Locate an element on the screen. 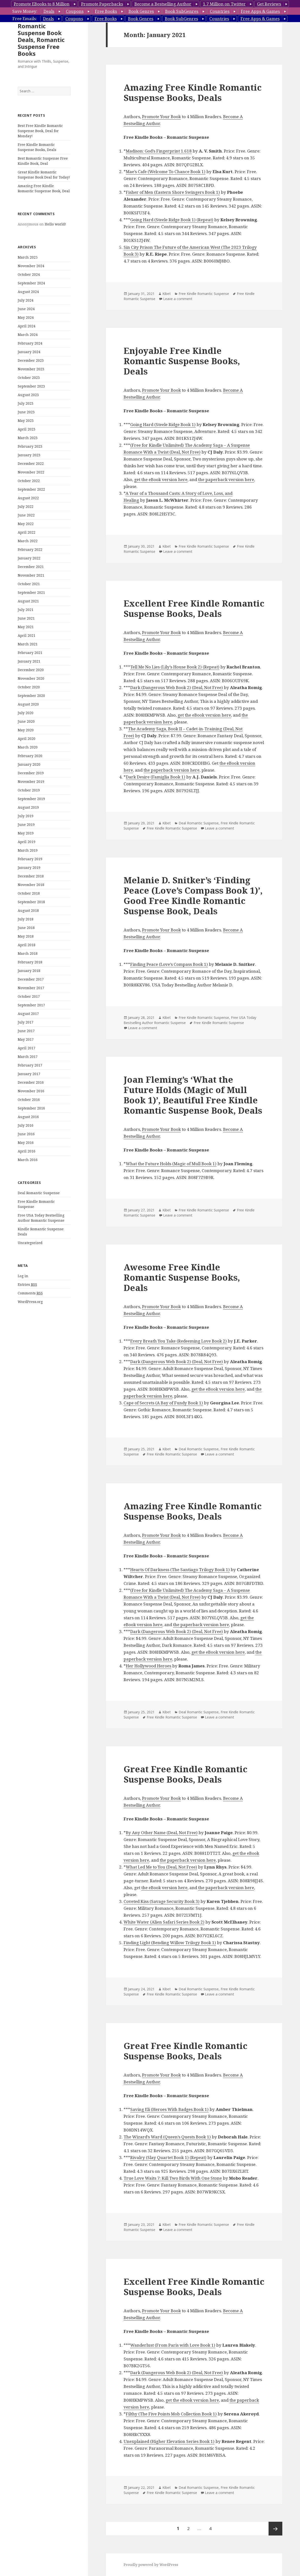  February 2021 is located at coordinates (30, 652).